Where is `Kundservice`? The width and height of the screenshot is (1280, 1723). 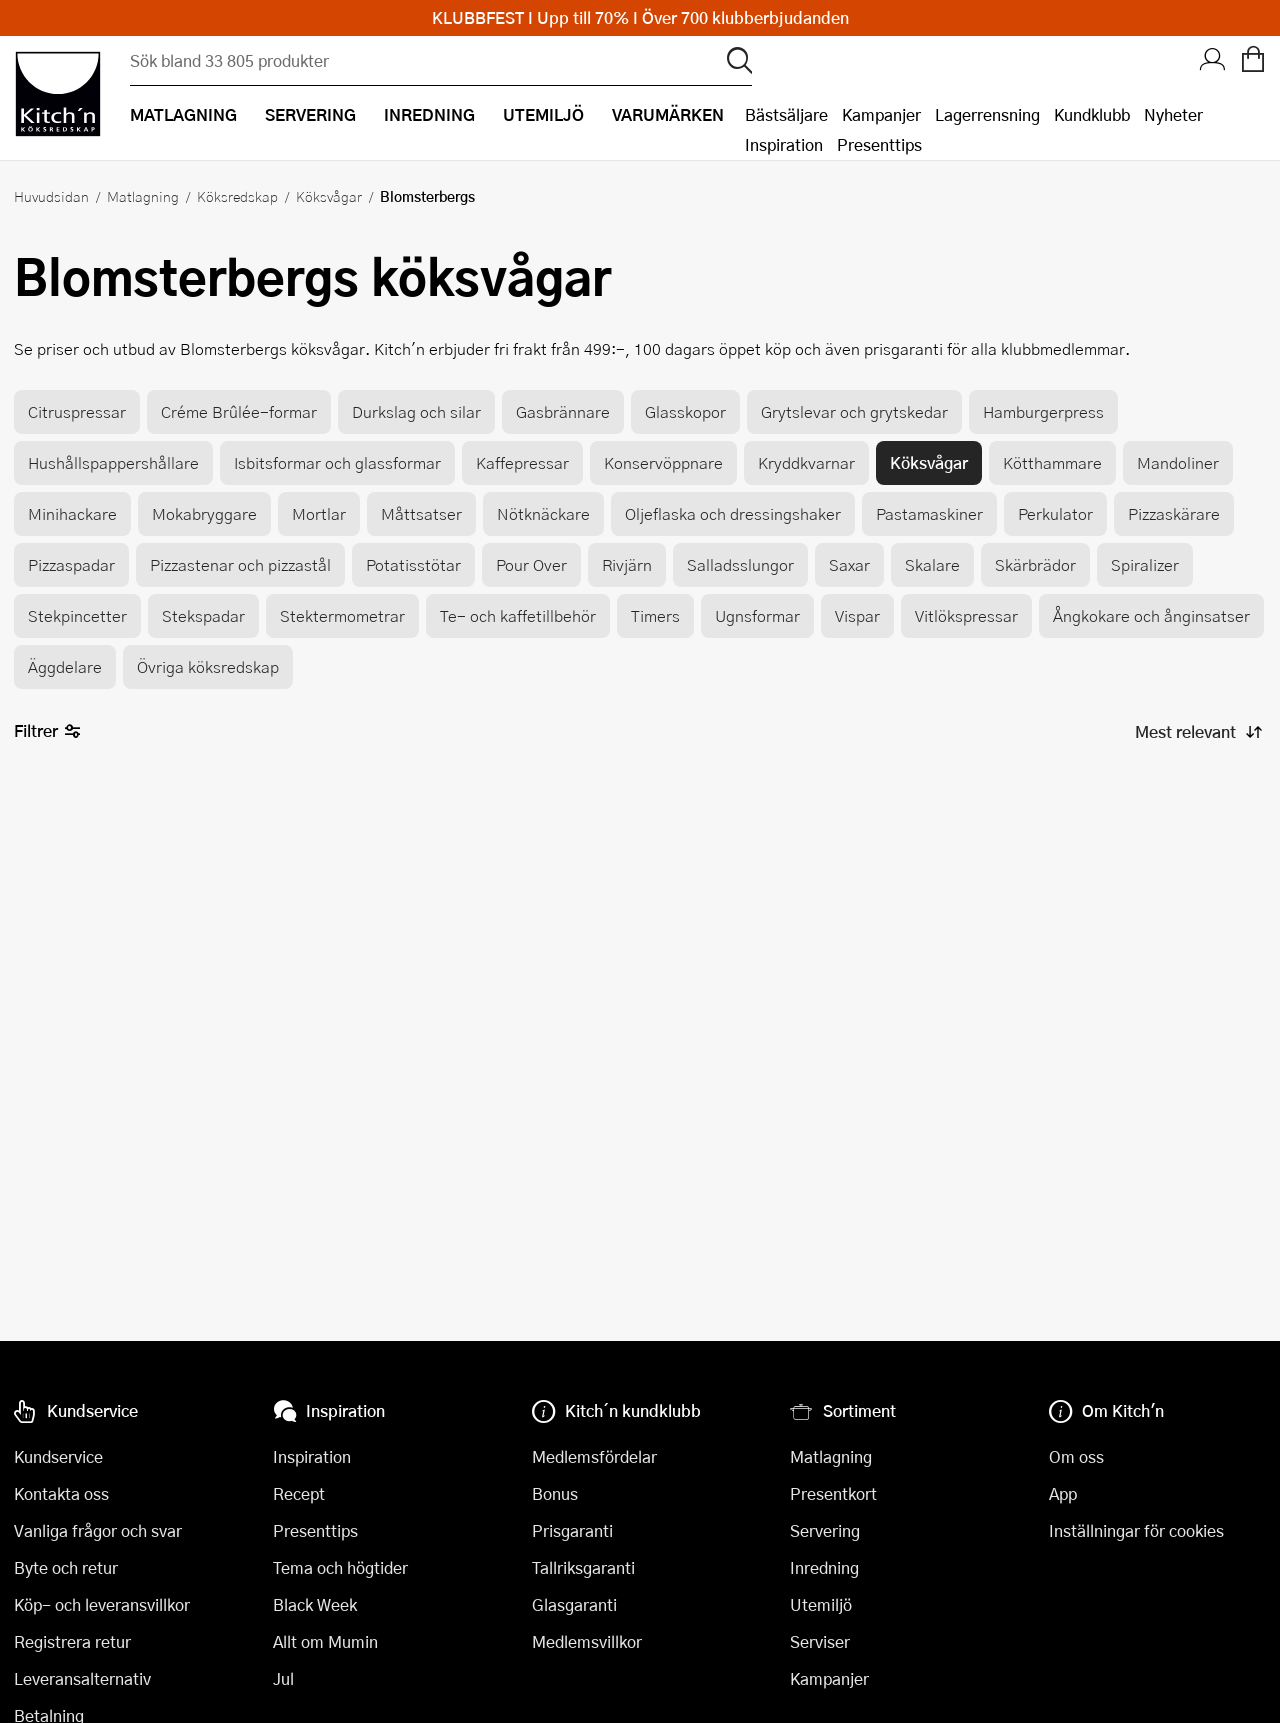
Kundservice is located at coordinates (58, 1456).